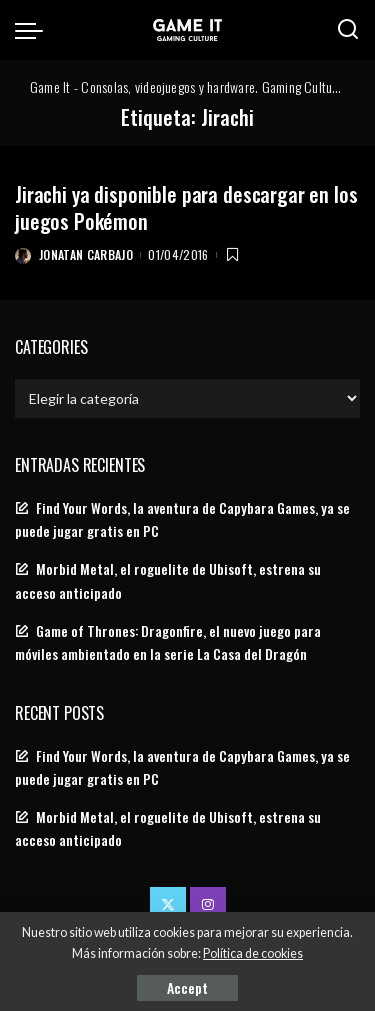 This screenshot has width=375, height=1011. Describe the element at coordinates (208, 905) in the screenshot. I see `[Instagram]` at that location.